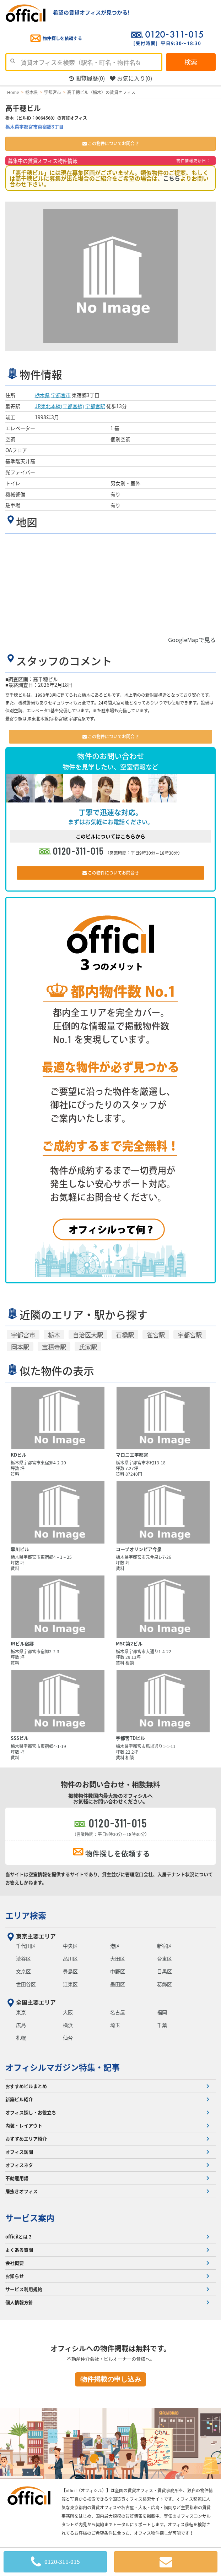 This screenshot has width=221, height=2576. I want to click on GoogleMapで見る, so click(192, 639).